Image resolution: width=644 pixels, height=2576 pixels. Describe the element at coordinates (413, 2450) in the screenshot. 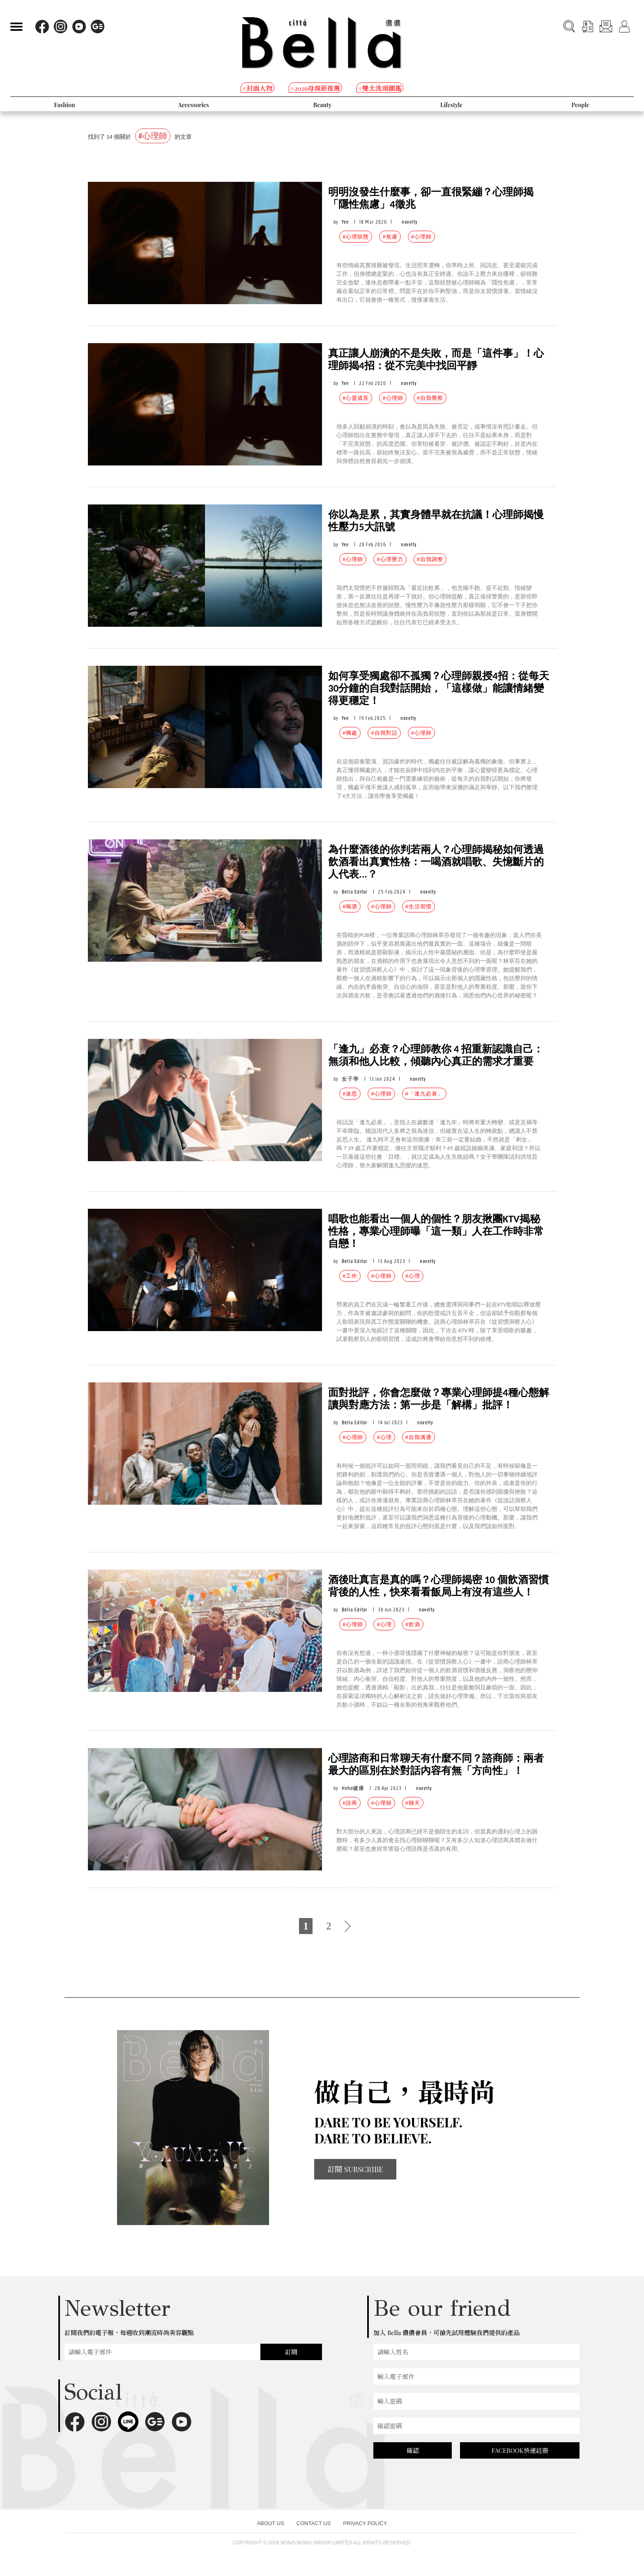

I see `確認` at that location.